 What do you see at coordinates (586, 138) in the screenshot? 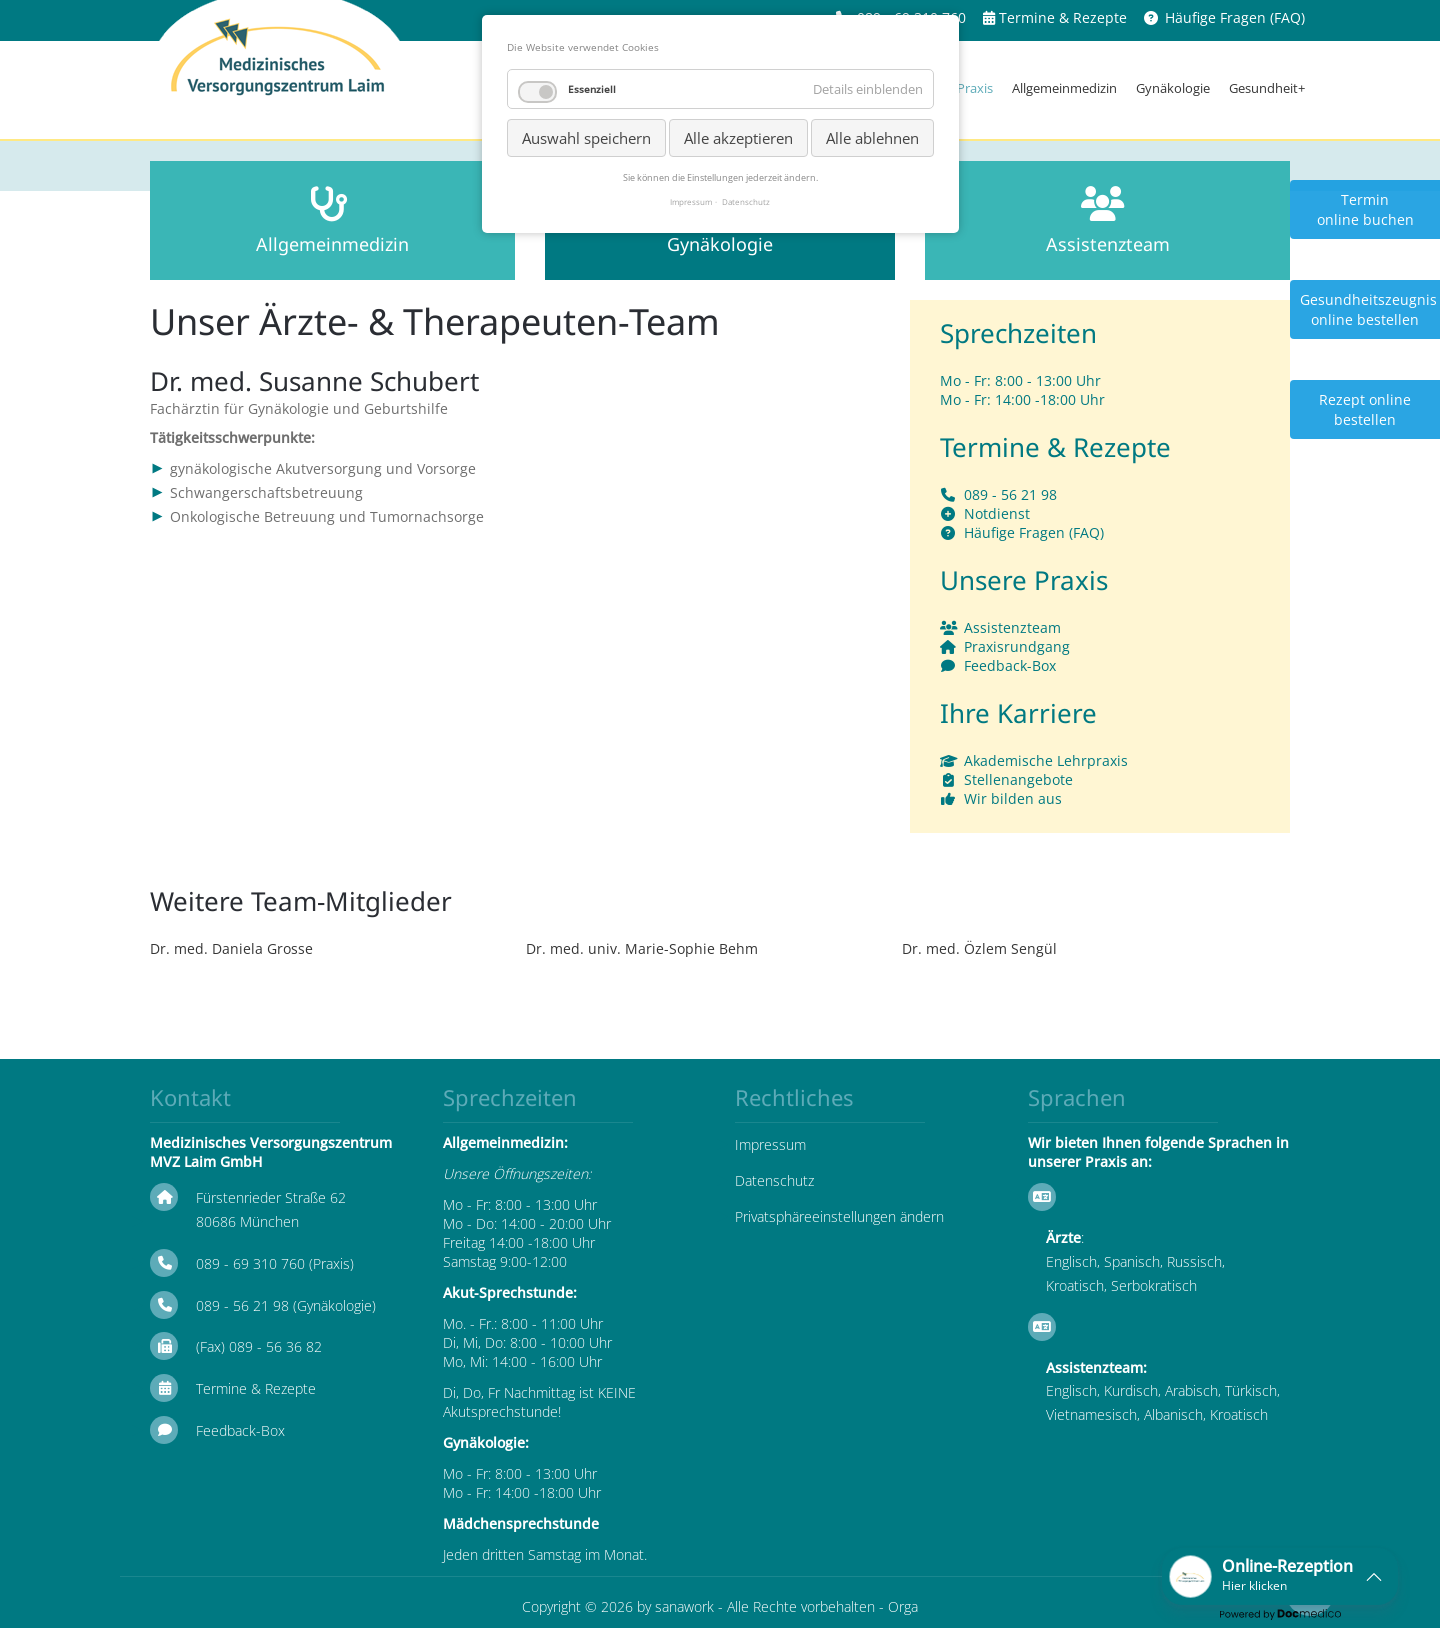
I see `Auswahl speichern` at bounding box center [586, 138].